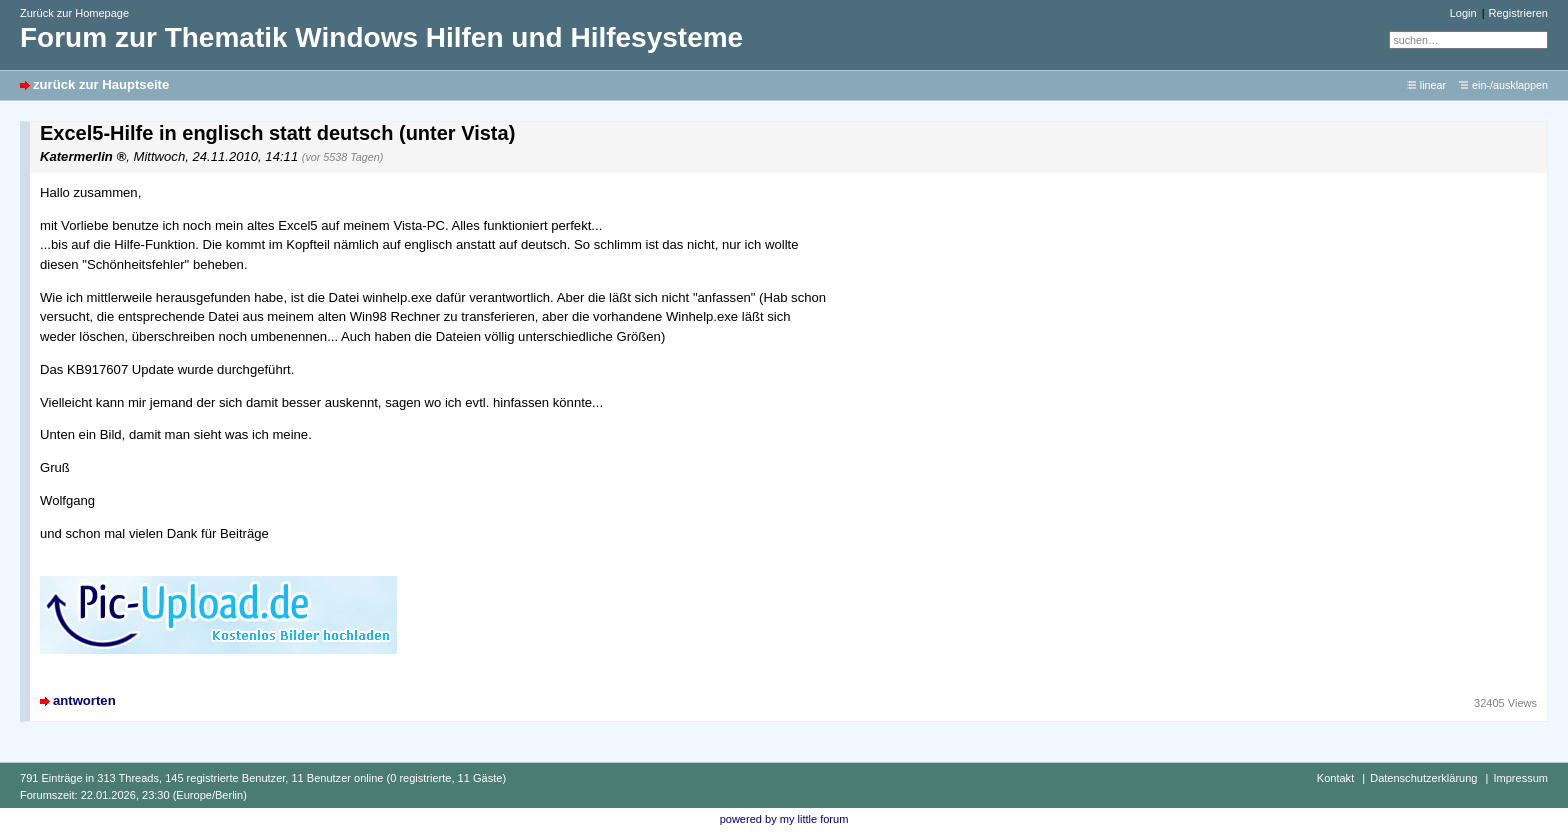  Describe the element at coordinates (1463, 13) in the screenshot. I see `Login` at that location.